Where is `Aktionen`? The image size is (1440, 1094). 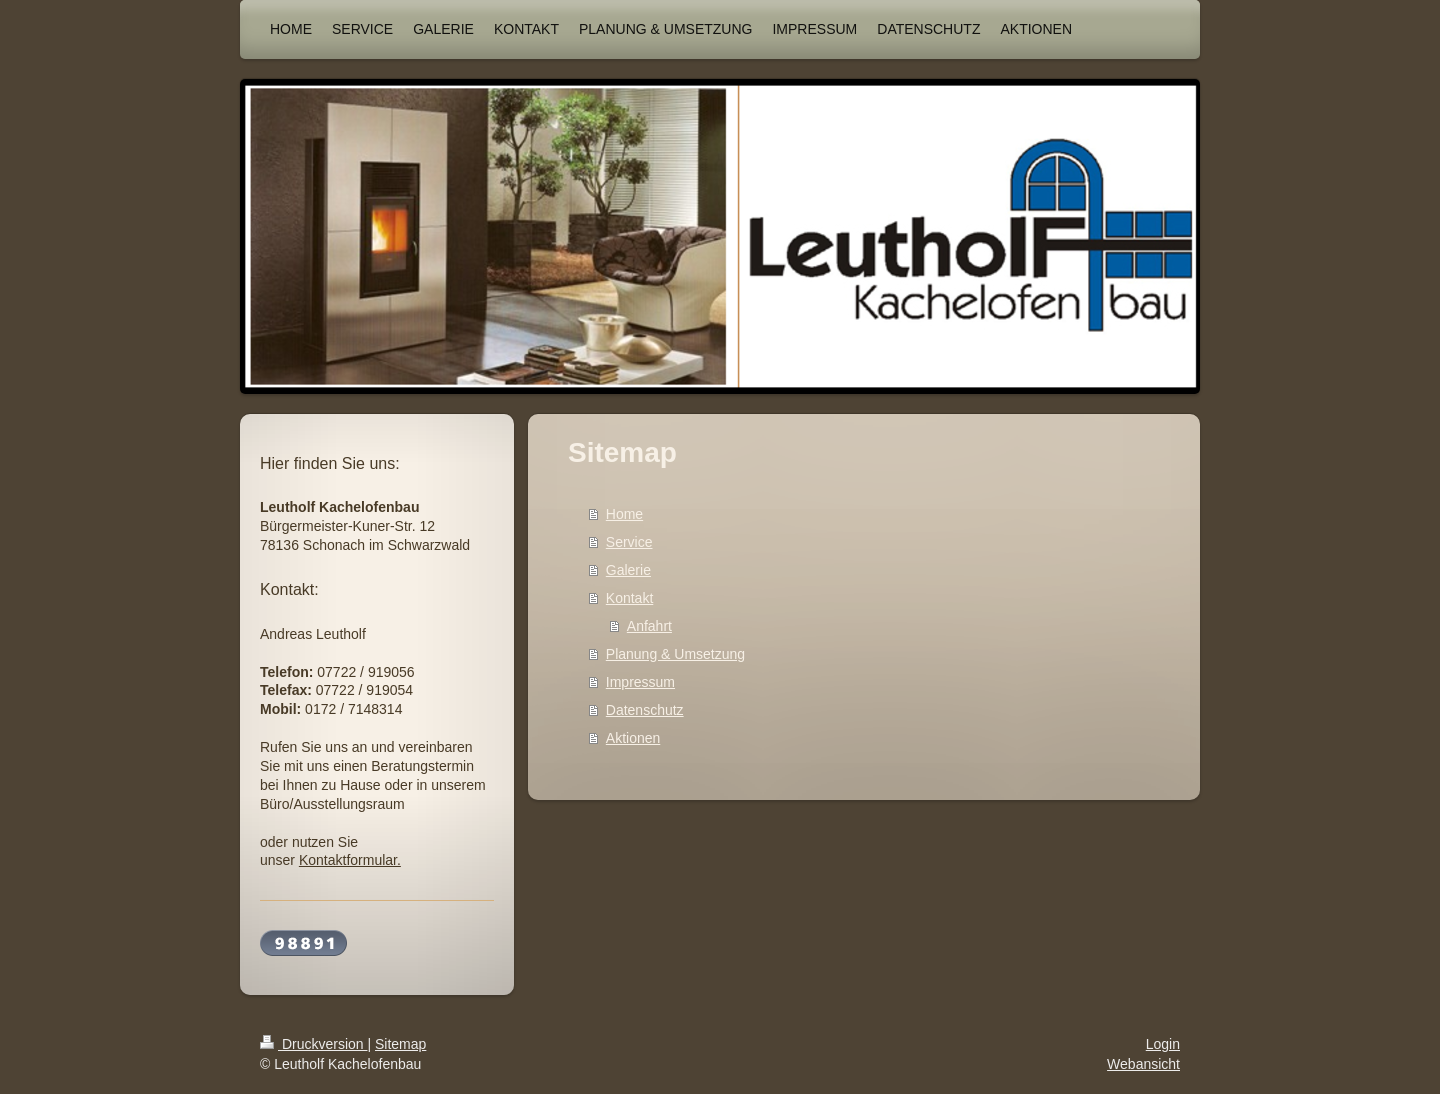
Aktionen is located at coordinates (633, 738).